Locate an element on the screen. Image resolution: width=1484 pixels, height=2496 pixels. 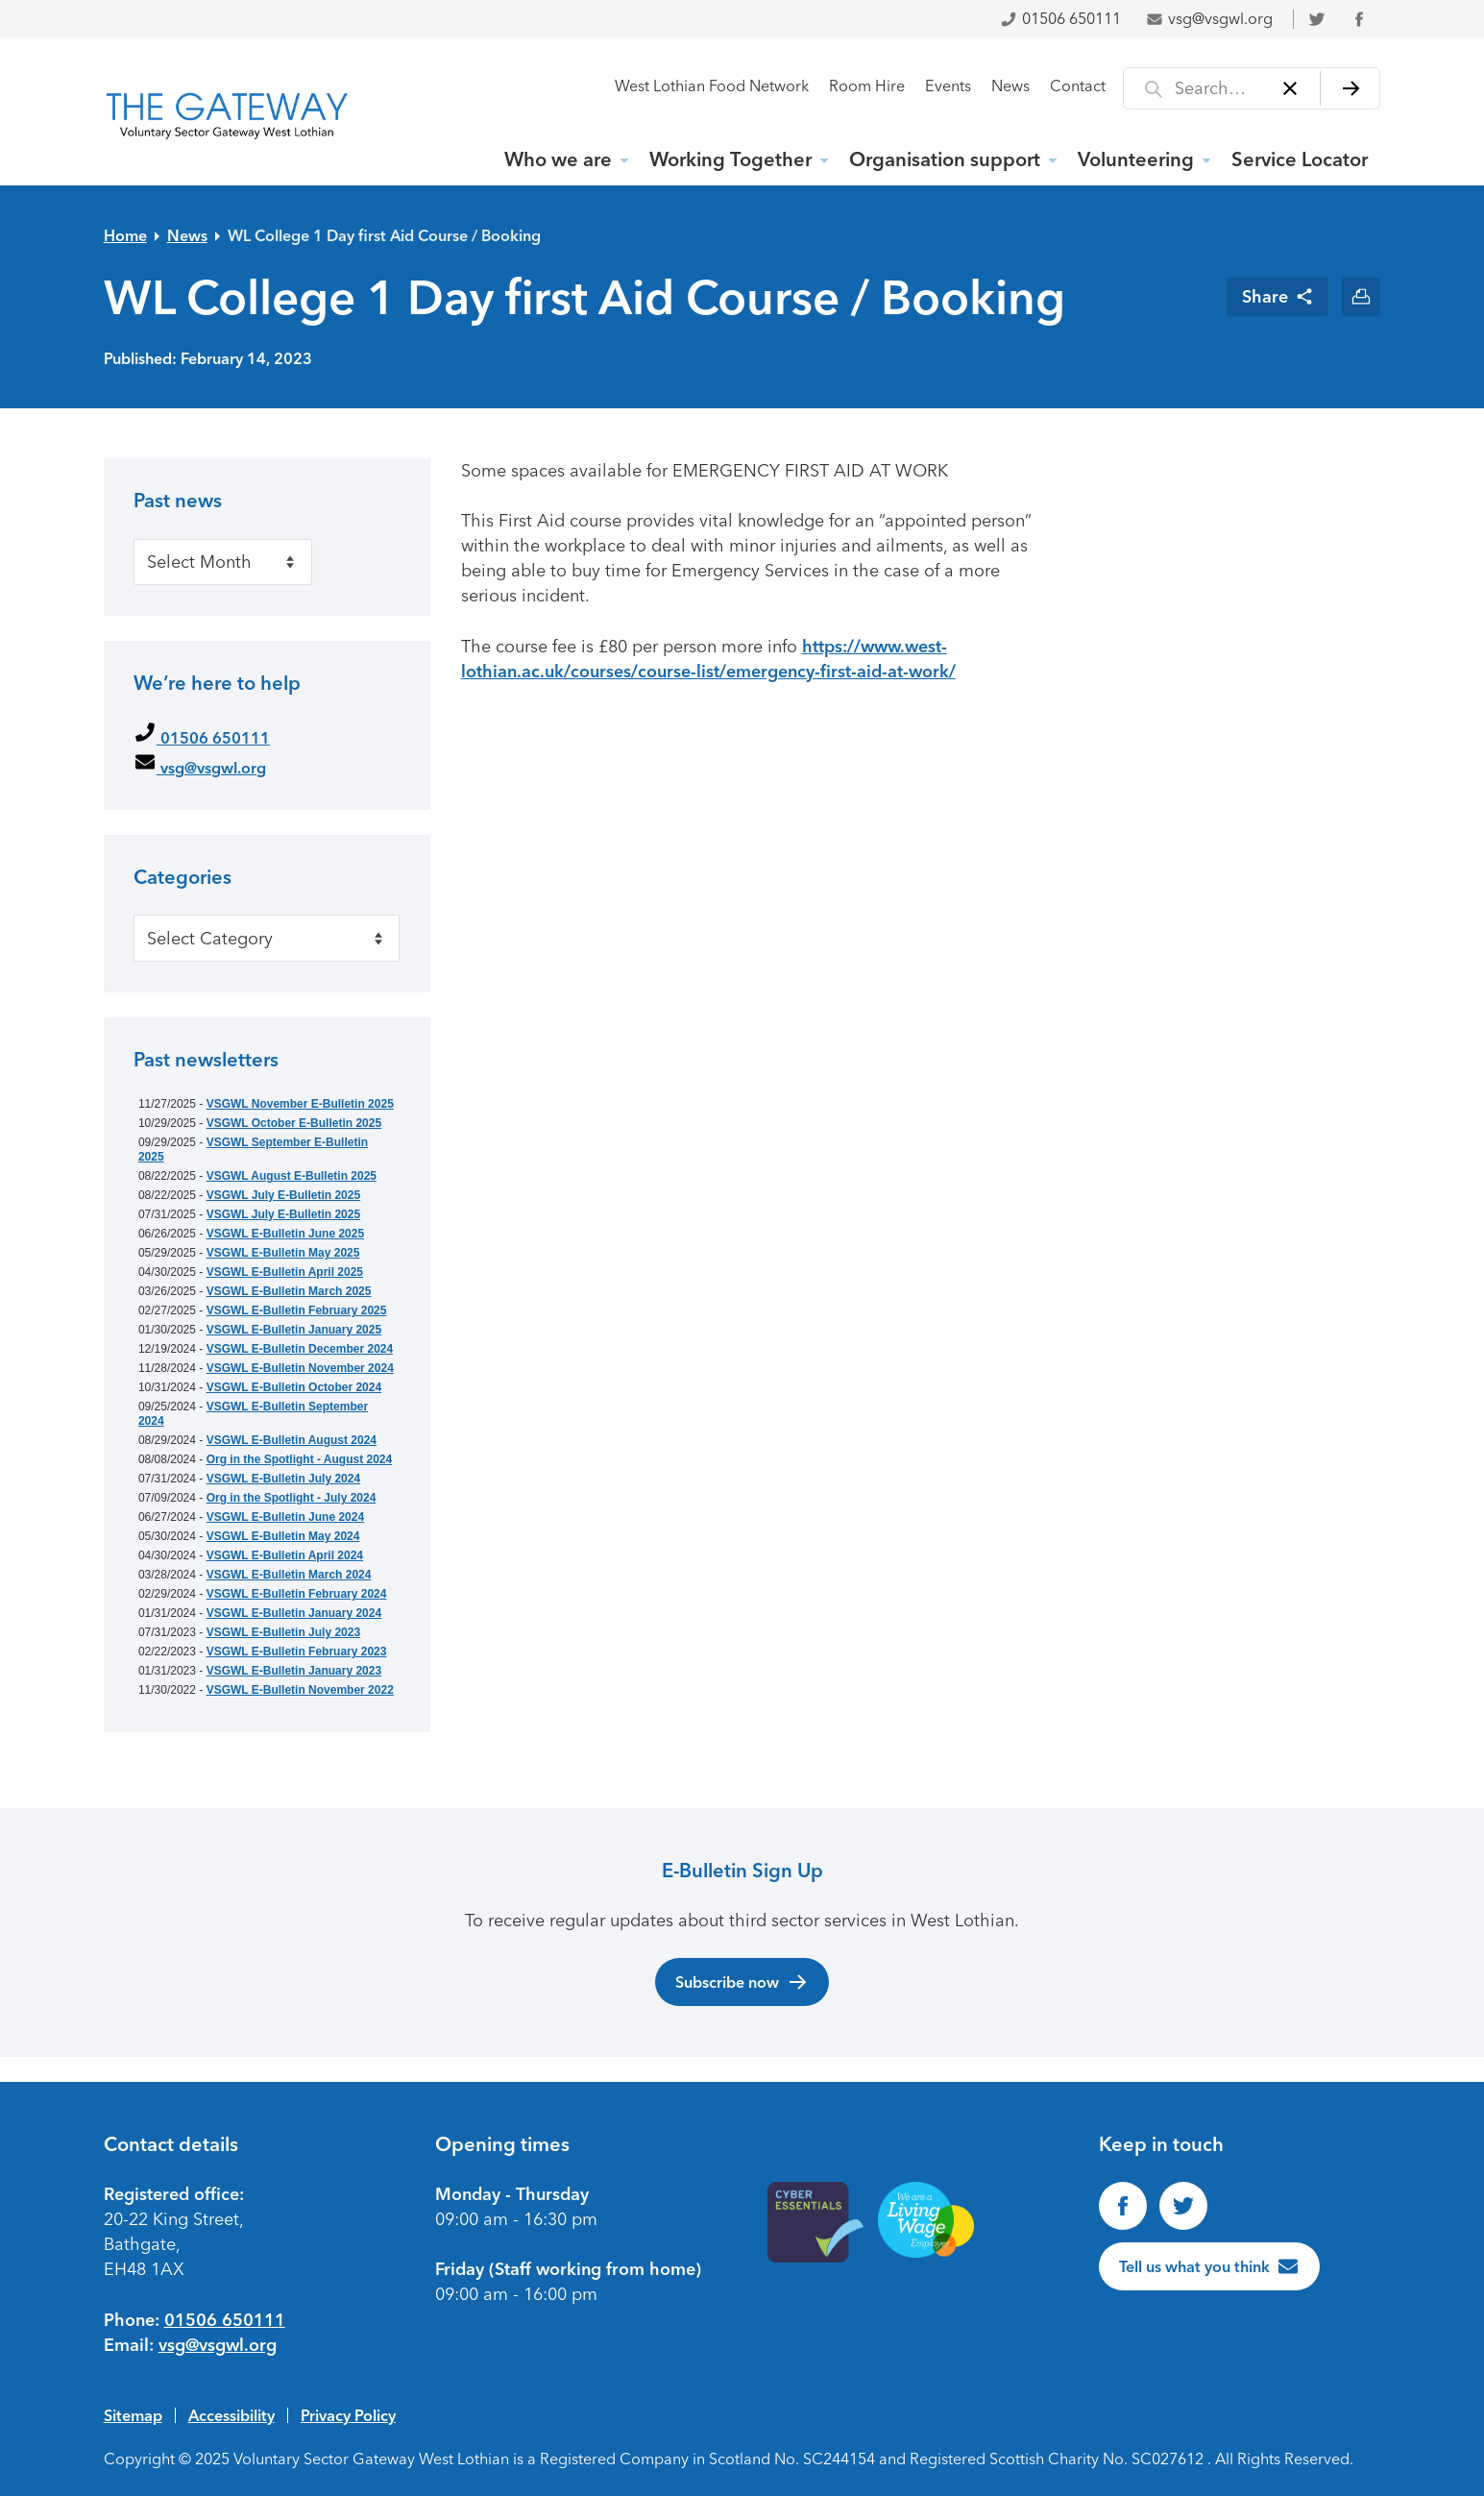
VSGWL E-Bulletin April 2025 is located at coordinates (285, 1272).